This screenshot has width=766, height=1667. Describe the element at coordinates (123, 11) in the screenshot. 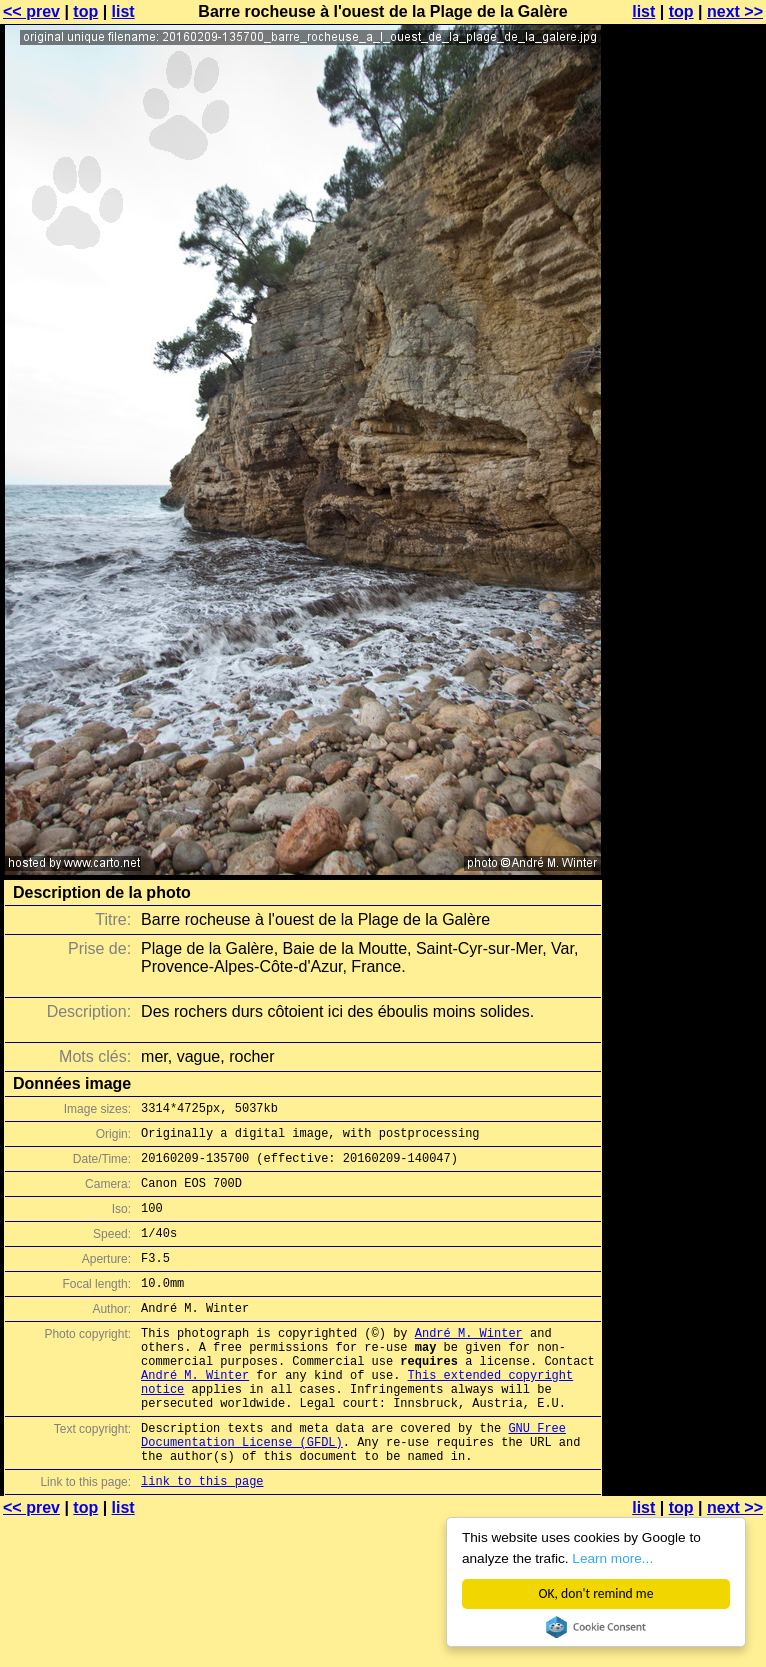

I see `list` at that location.